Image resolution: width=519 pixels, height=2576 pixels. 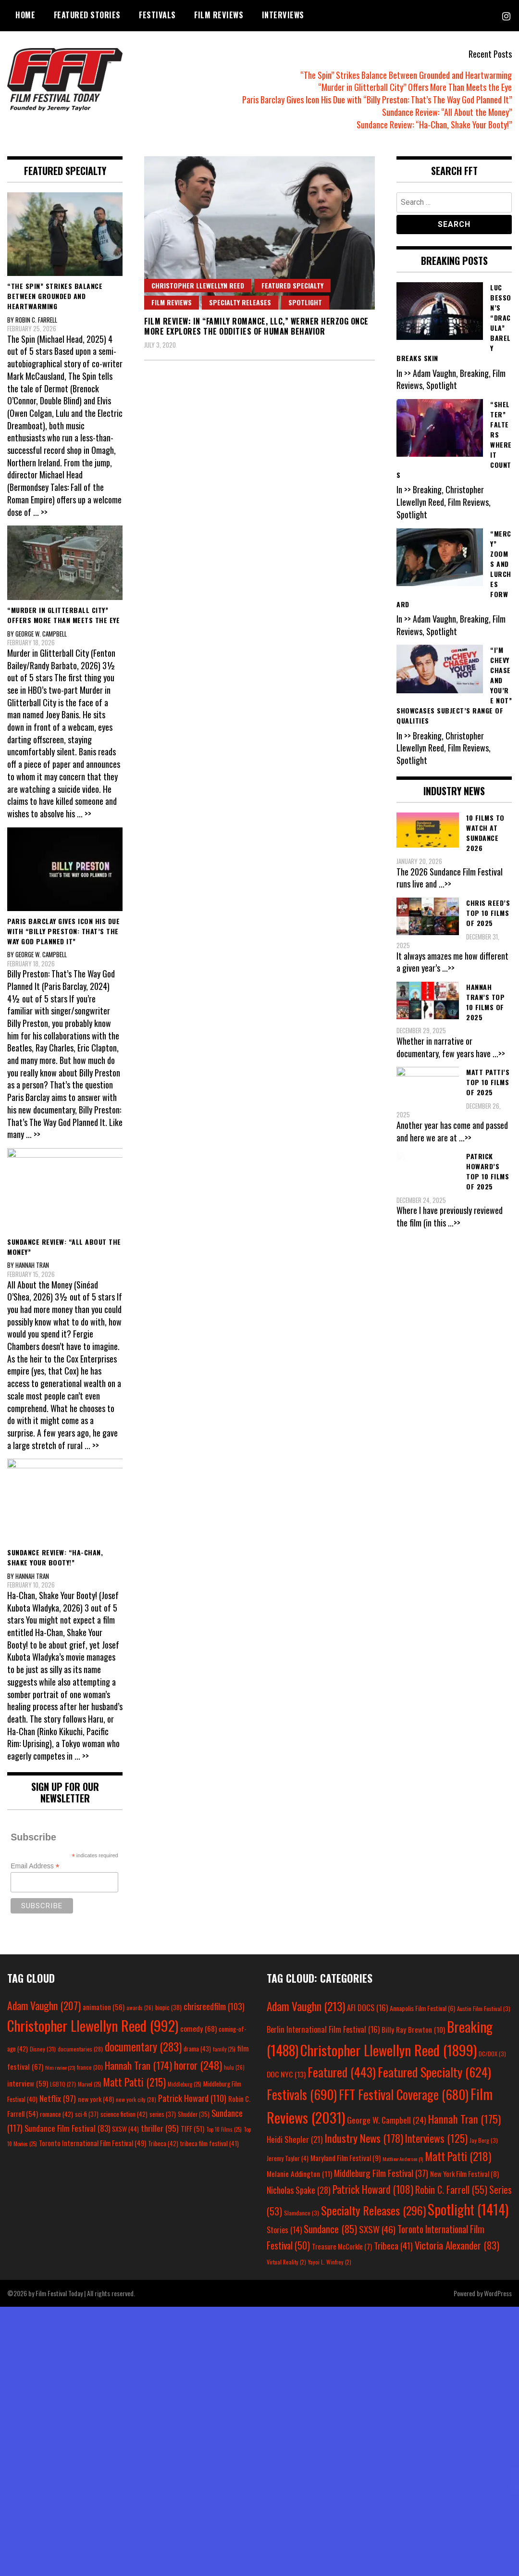 What do you see at coordinates (136, 2099) in the screenshot?
I see `new york city [new york city (28 items)]` at bounding box center [136, 2099].